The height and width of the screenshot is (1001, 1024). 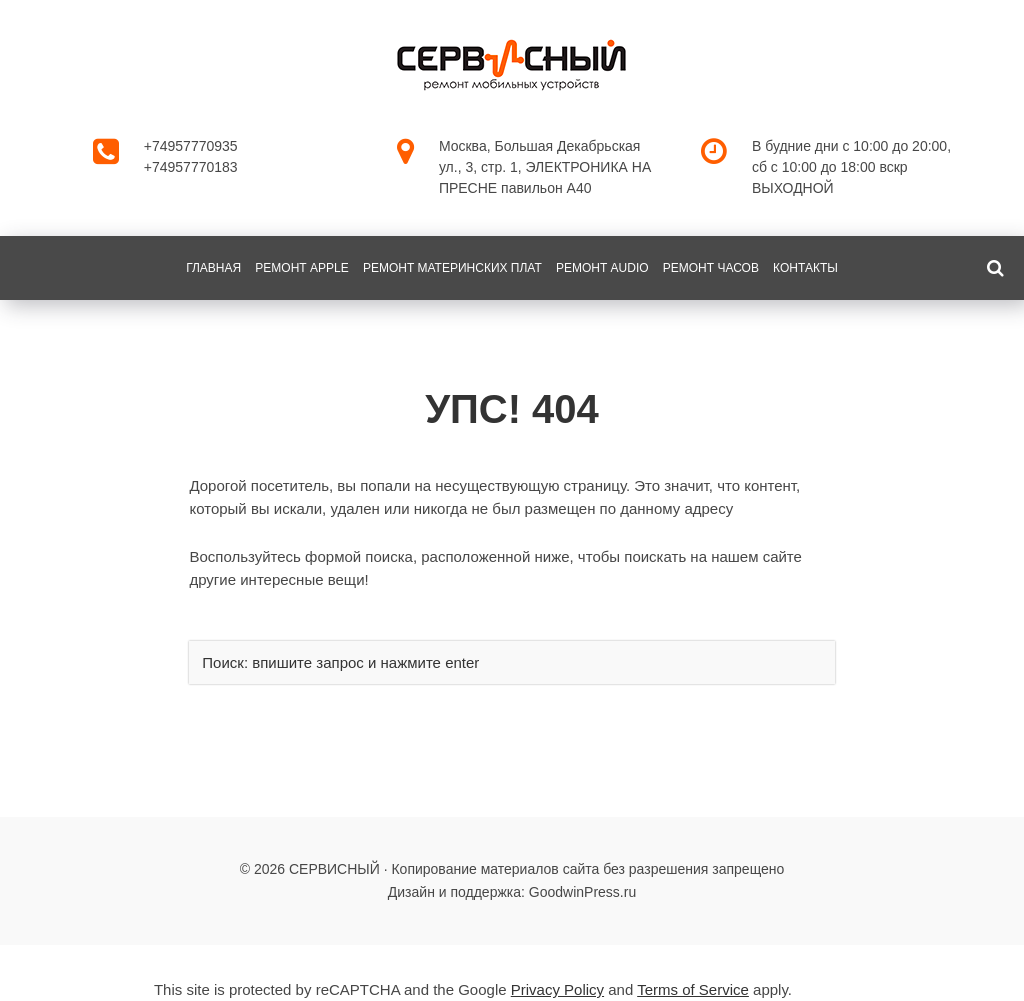 What do you see at coordinates (452, 268) in the screenshot?
I see `Ремонт материнских плат` at bounding box center [452, 268].